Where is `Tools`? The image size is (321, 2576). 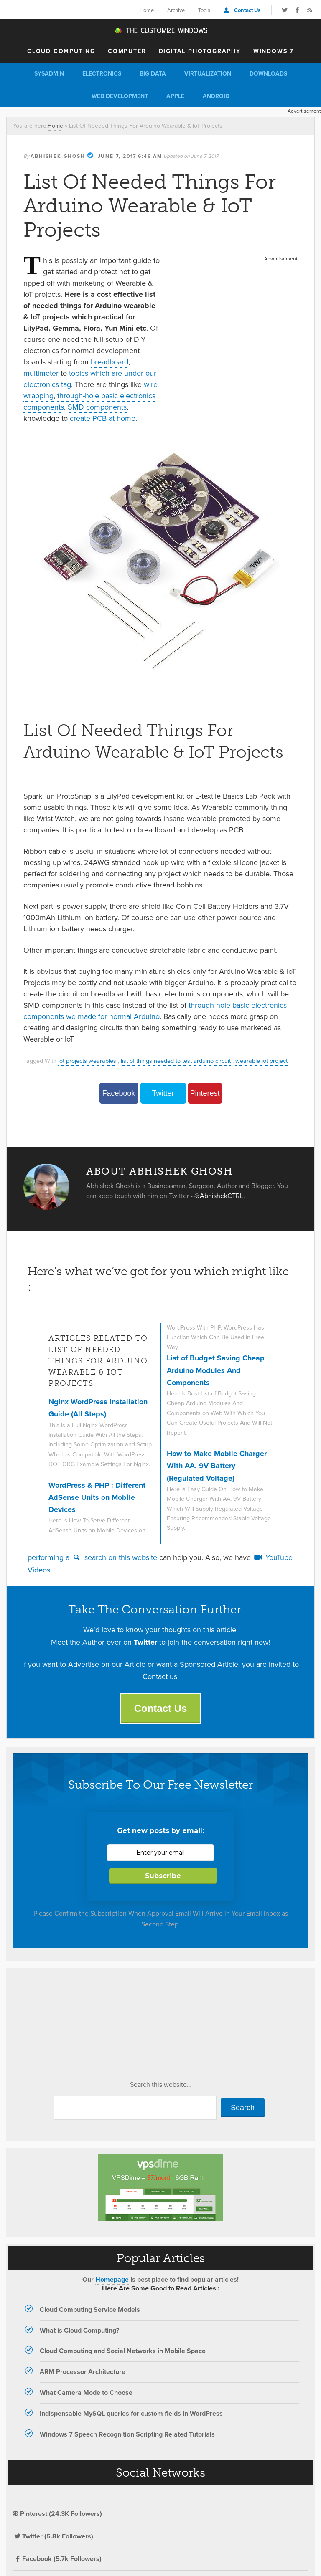
Tools is located at coordinates (204, 10).